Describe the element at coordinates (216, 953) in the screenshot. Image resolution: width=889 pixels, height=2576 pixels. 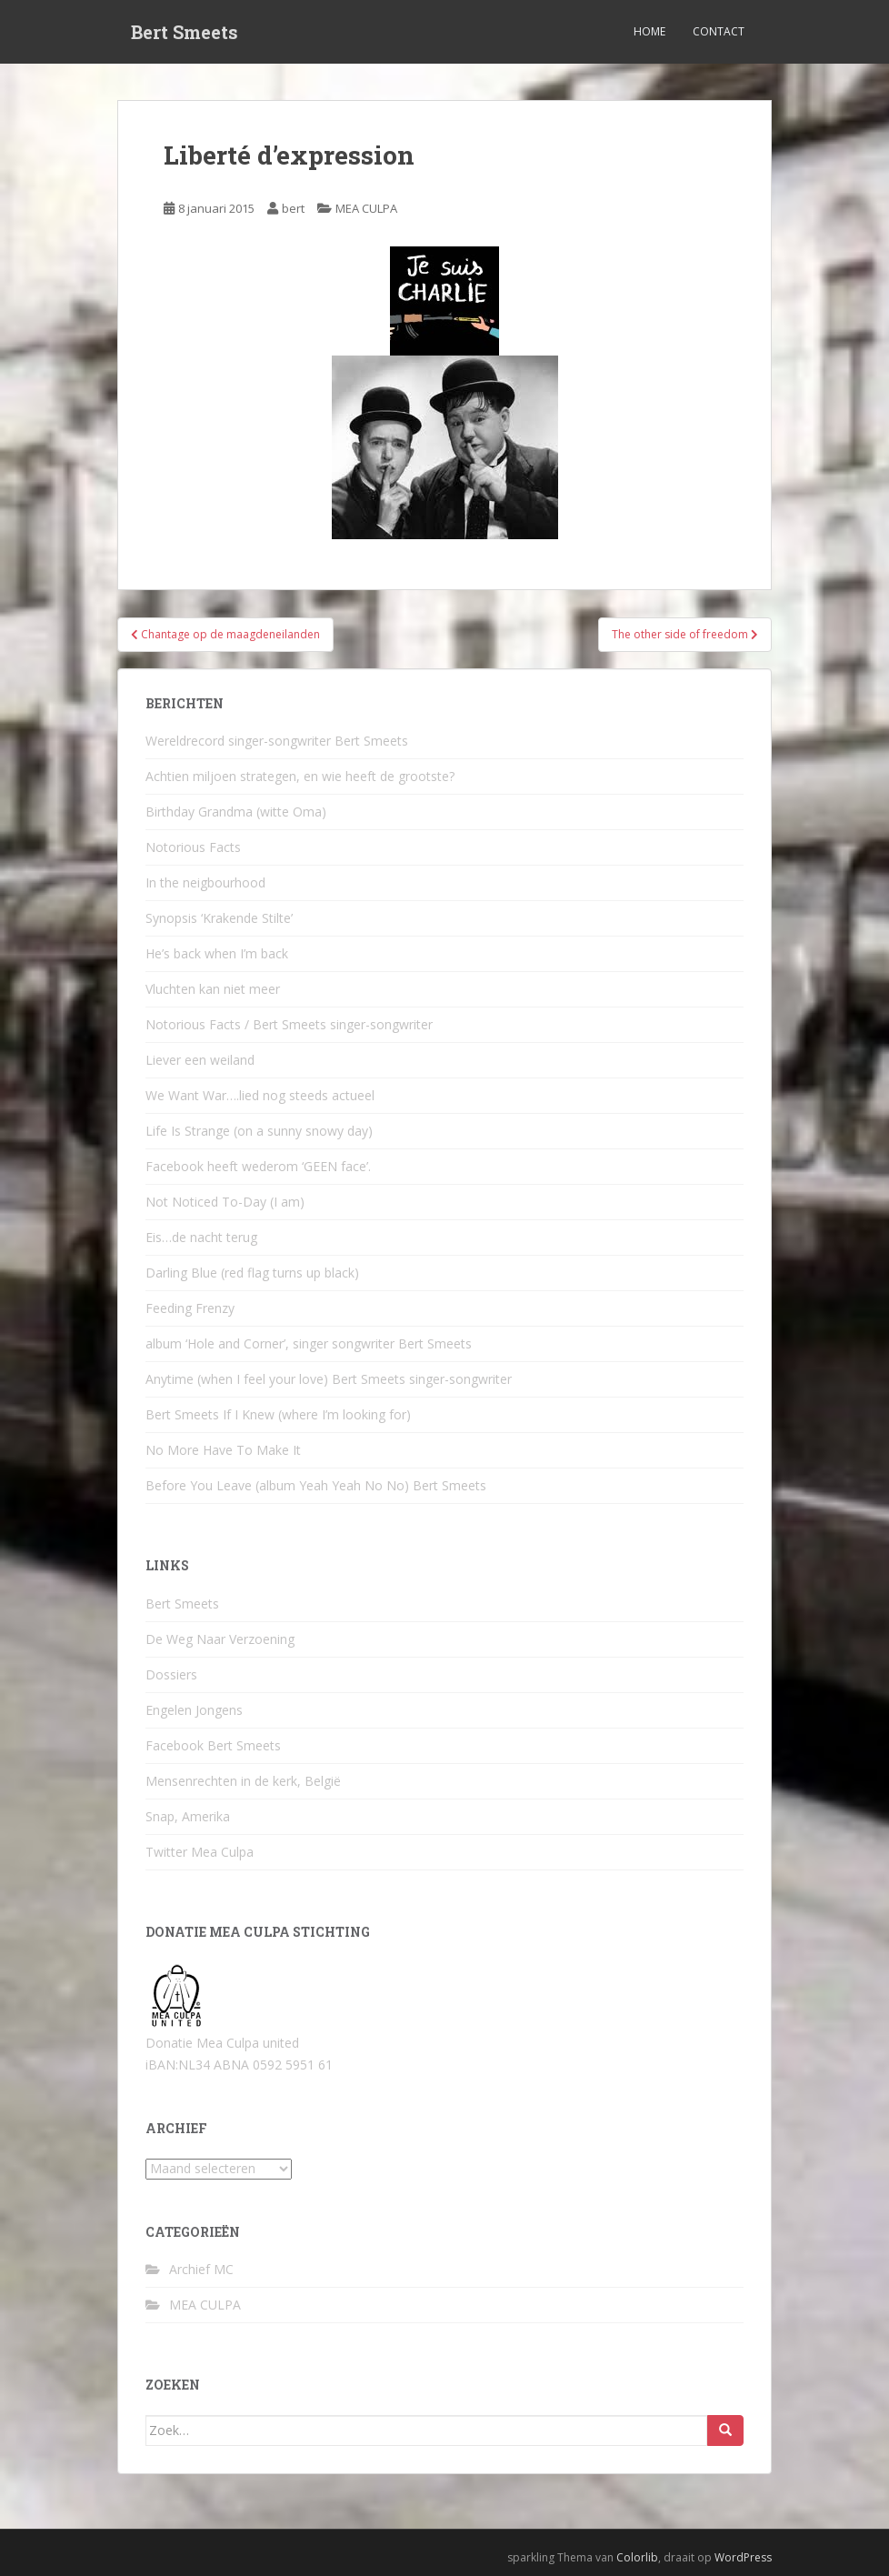
I see `He’s back when I’m back` at that location.